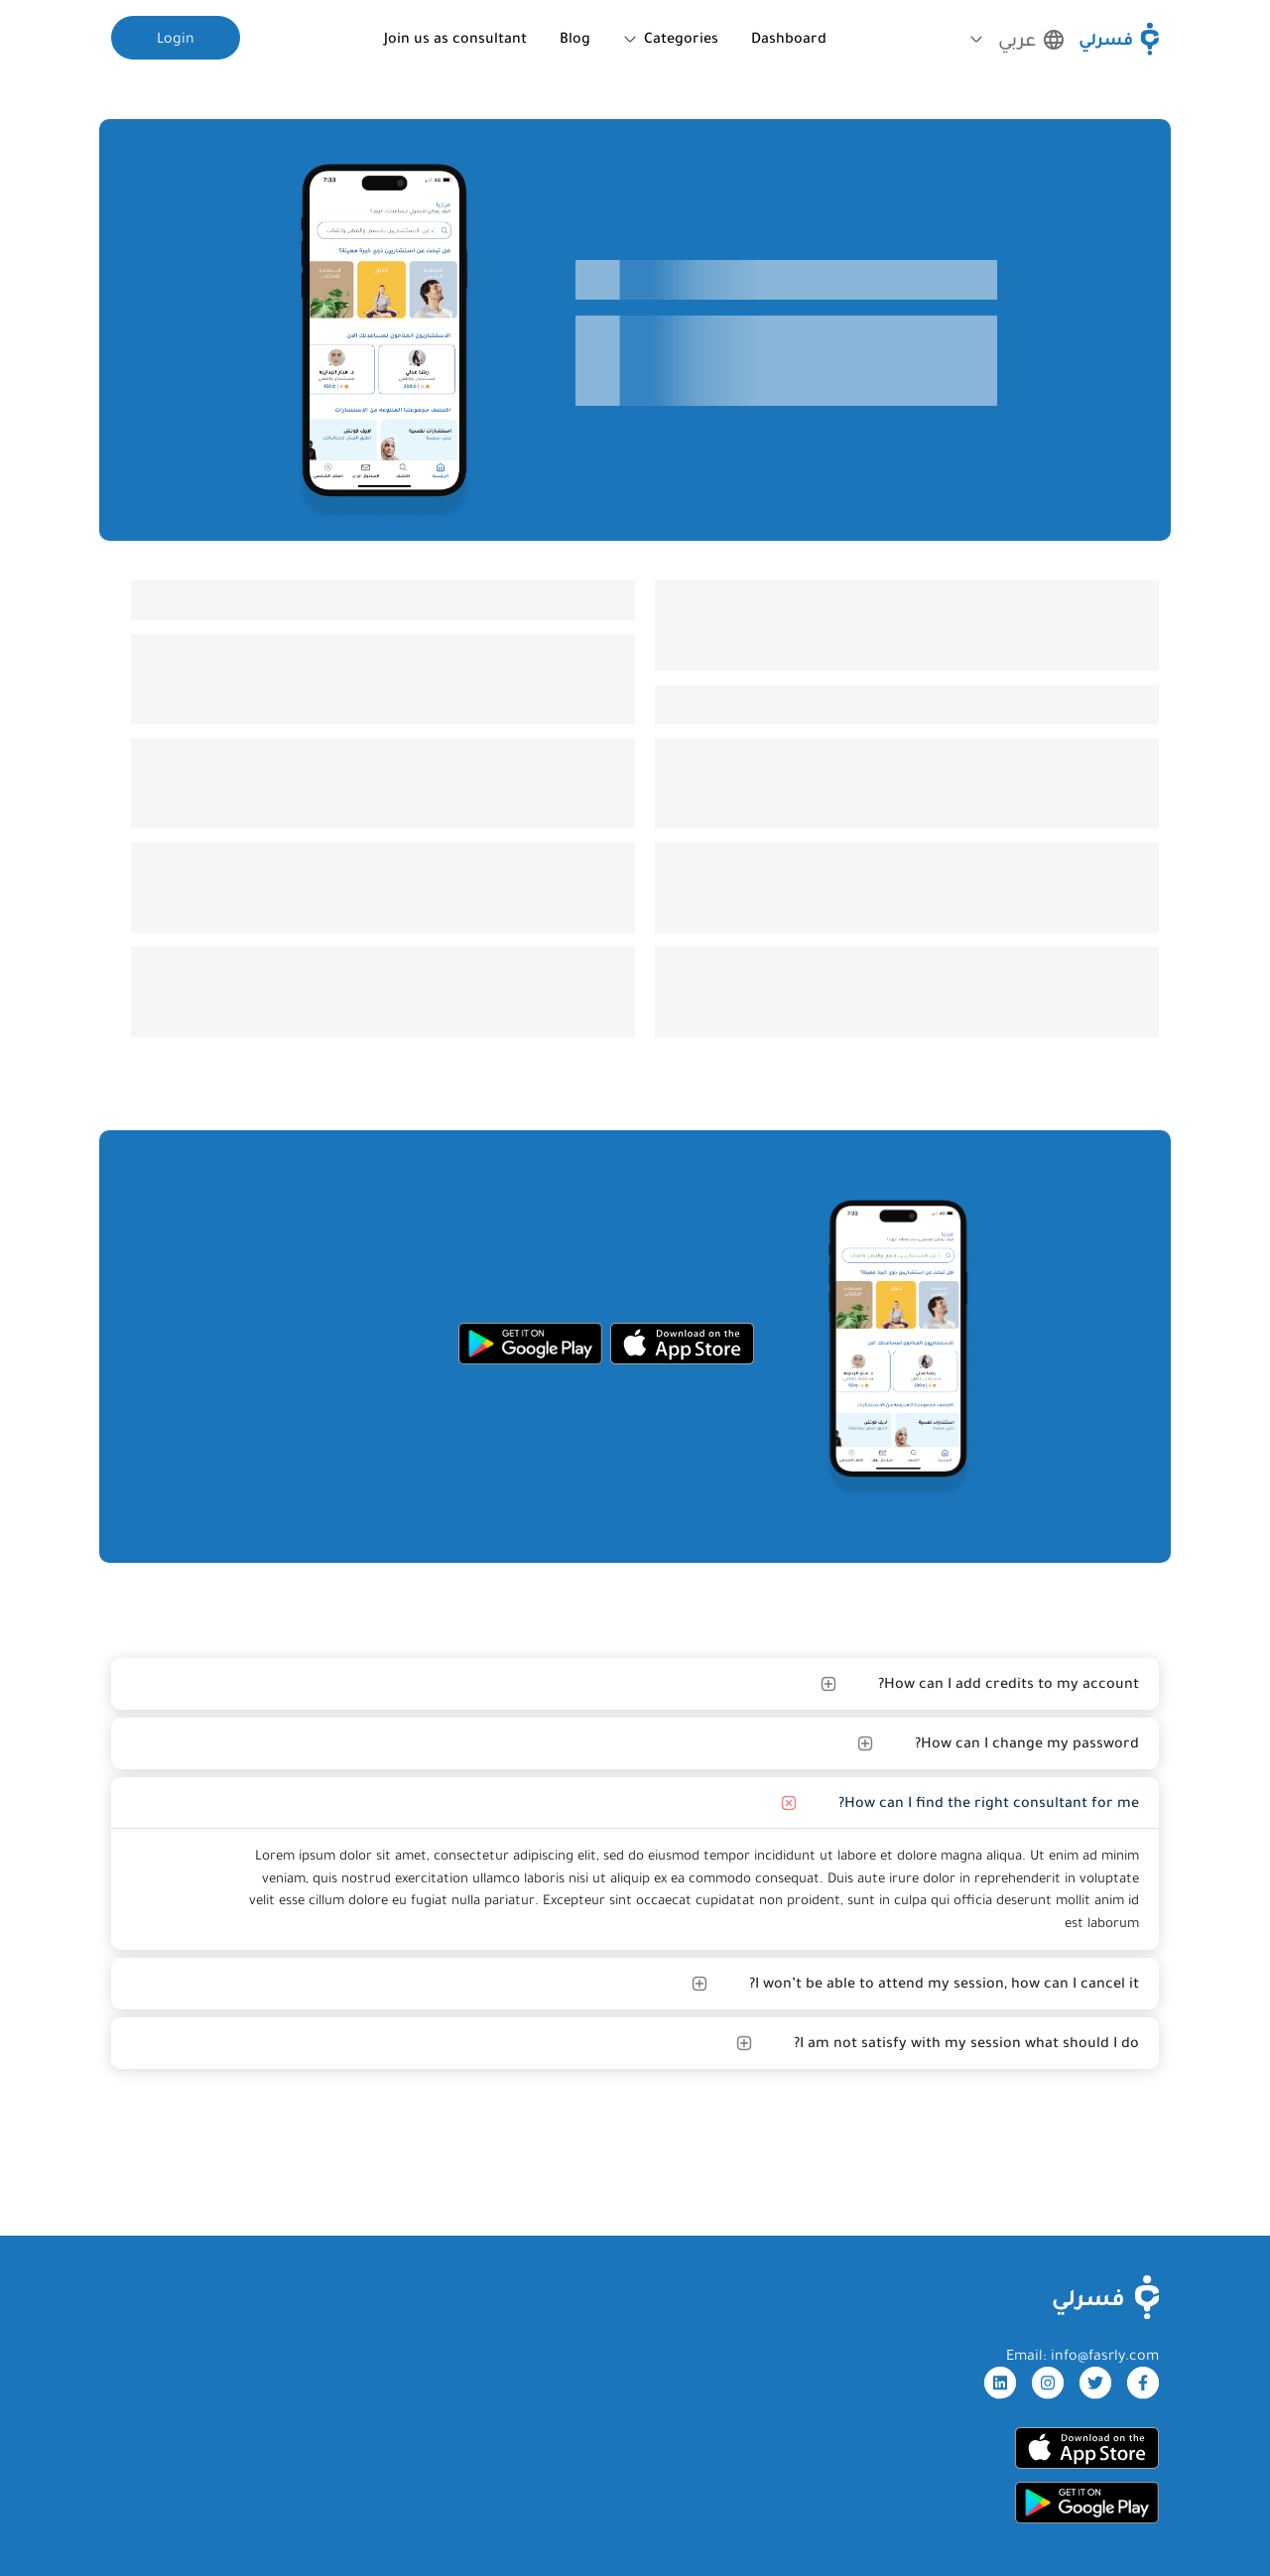 The image size is (1270, 2576). Describe the element at coordinates (1027, 1742) in the screenshot. I see `How can I change my password?` at that location.